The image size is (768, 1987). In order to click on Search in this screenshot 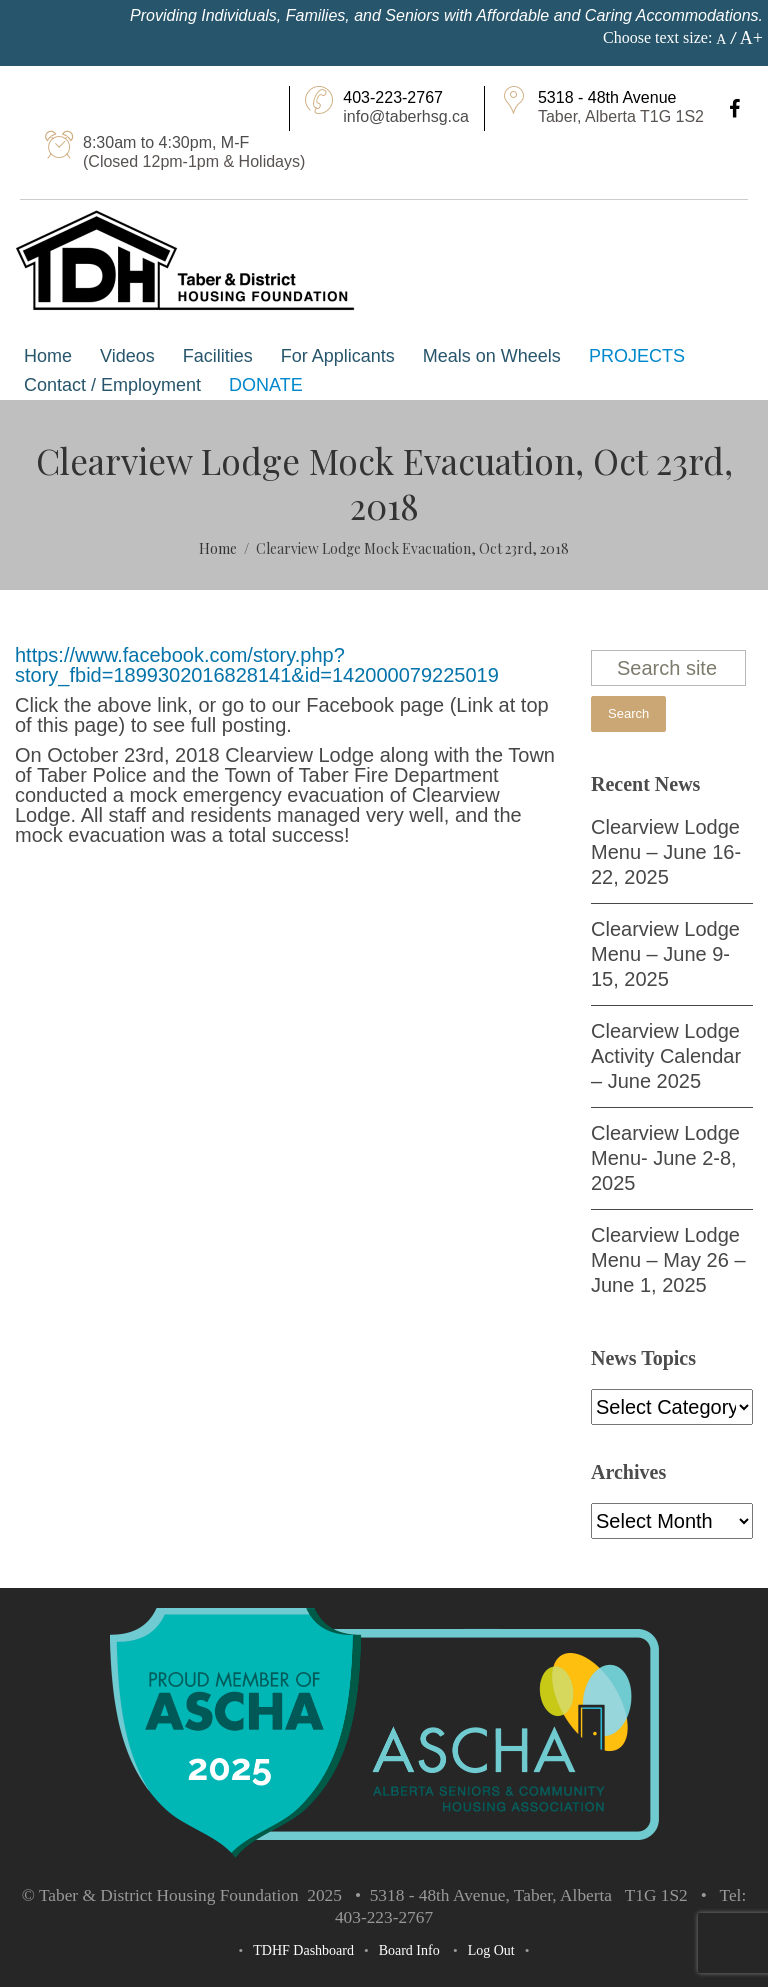, I will do `click(628, 713)`.